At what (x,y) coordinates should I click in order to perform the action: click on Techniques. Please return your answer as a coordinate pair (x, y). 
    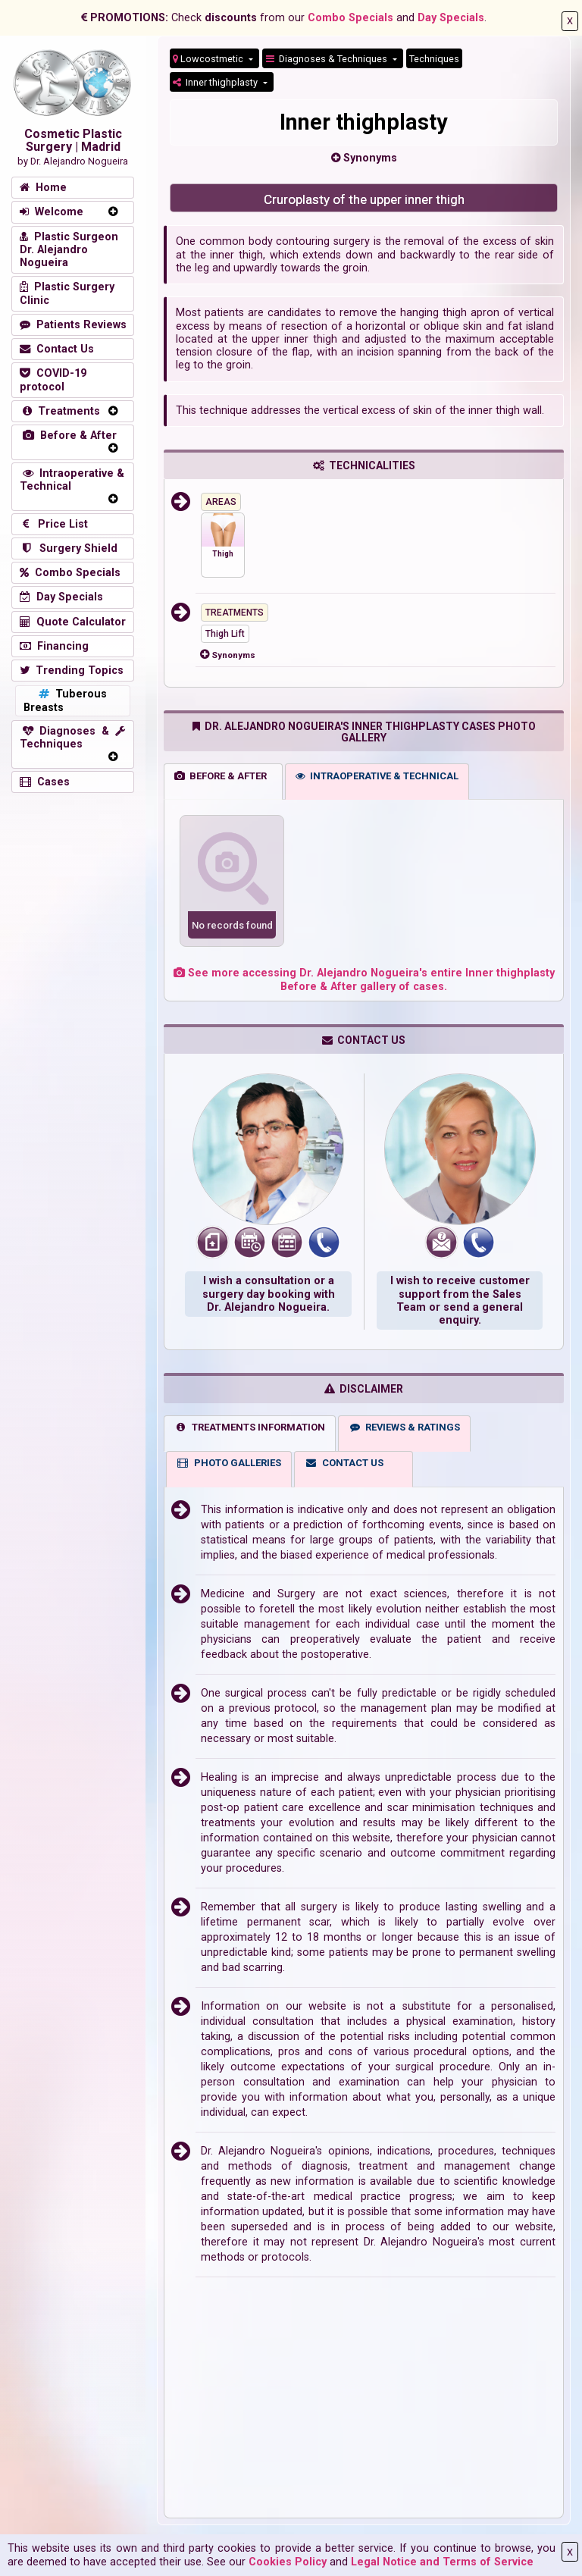
    Looking at the image, I should click on (434, 58).